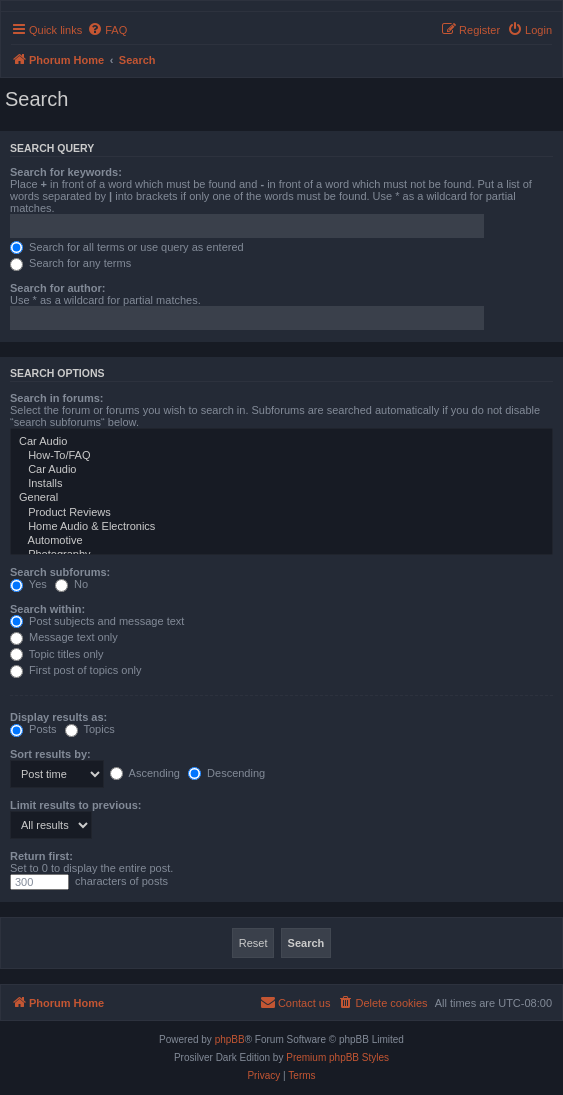 The height and width of the screenshot is (1095, 563). What do you see at coordinates (57, 288) in the screenshot?
I see `Search for author:` at bounding box center [57, 288].